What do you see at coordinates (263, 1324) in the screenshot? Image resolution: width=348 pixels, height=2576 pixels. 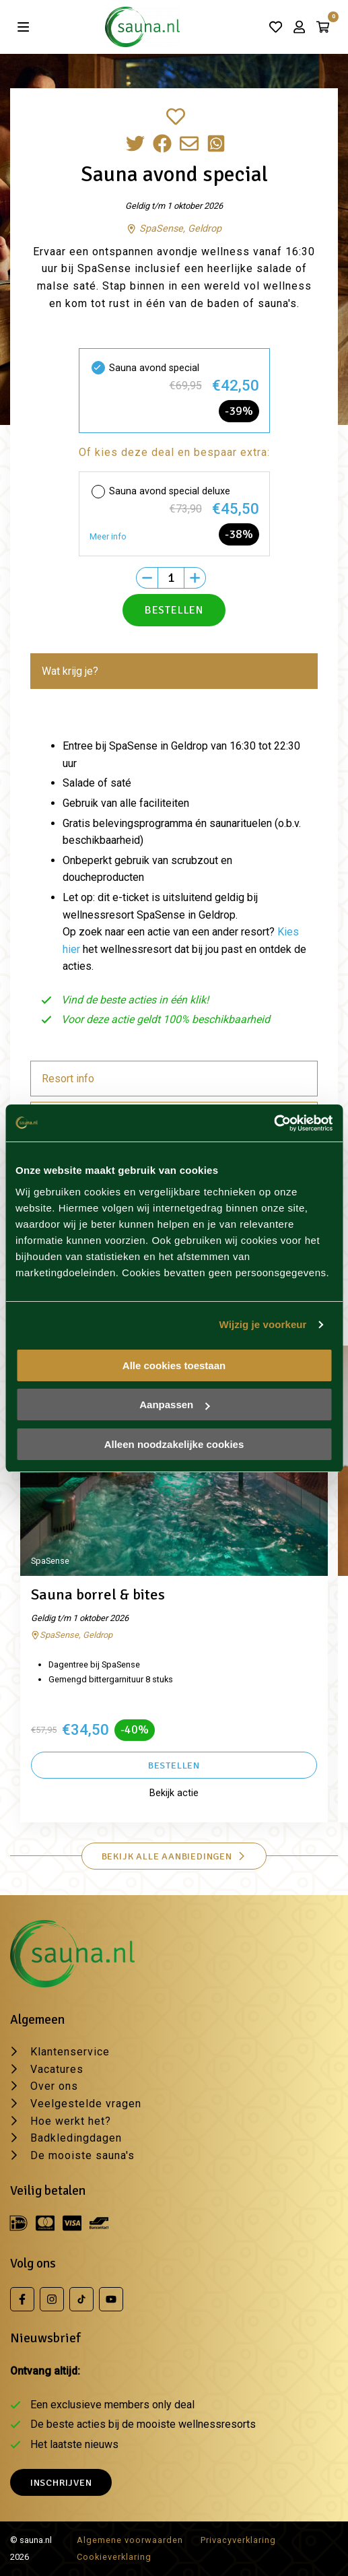 I see `Wijzig je voorkeur` at bounding box center [263, 1324].